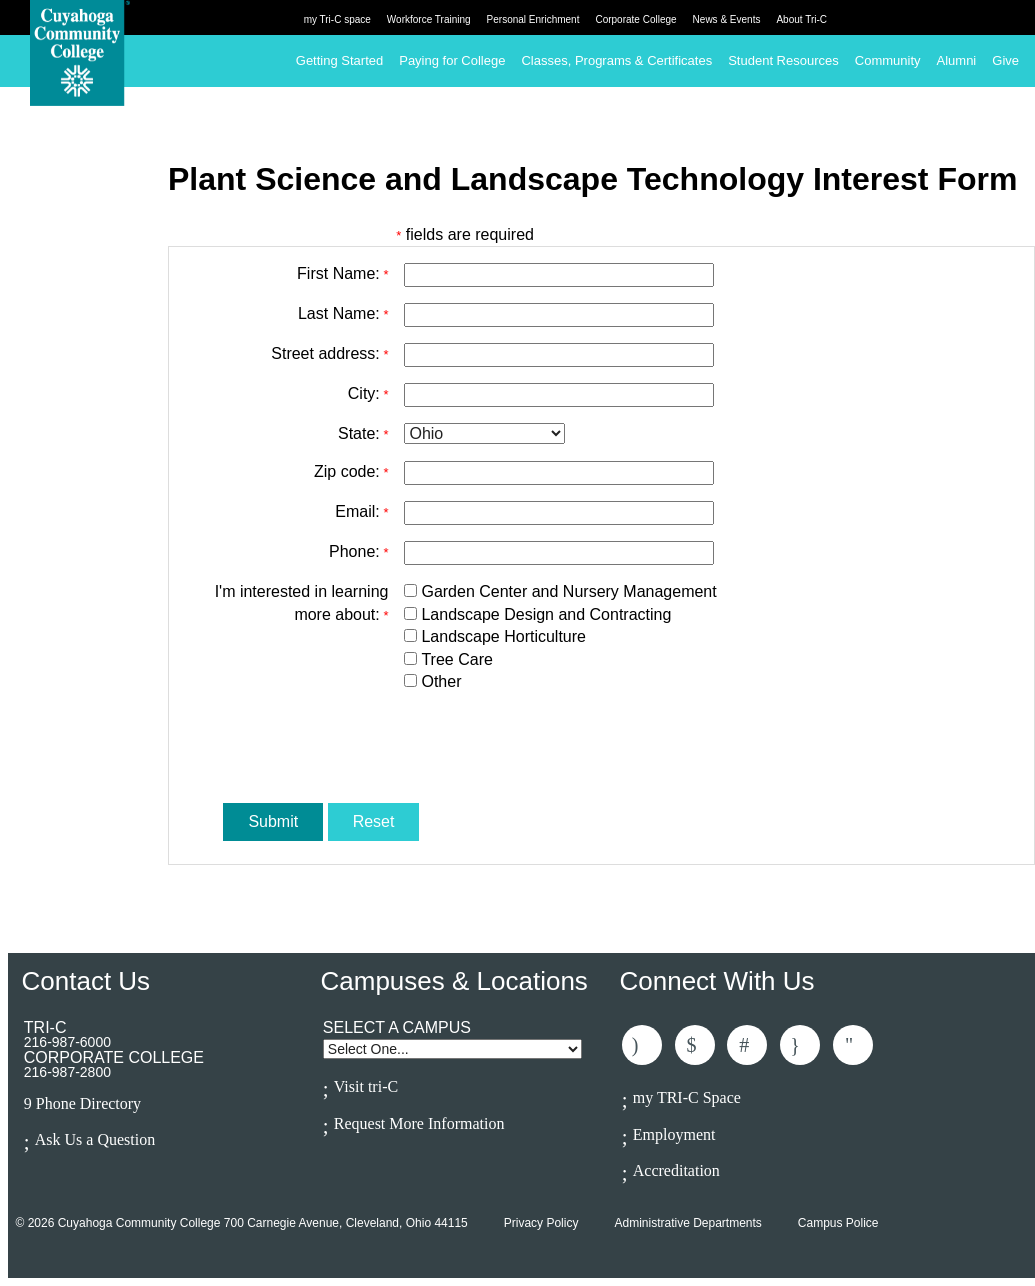  I want to click on News & Events, so click(727, 19).